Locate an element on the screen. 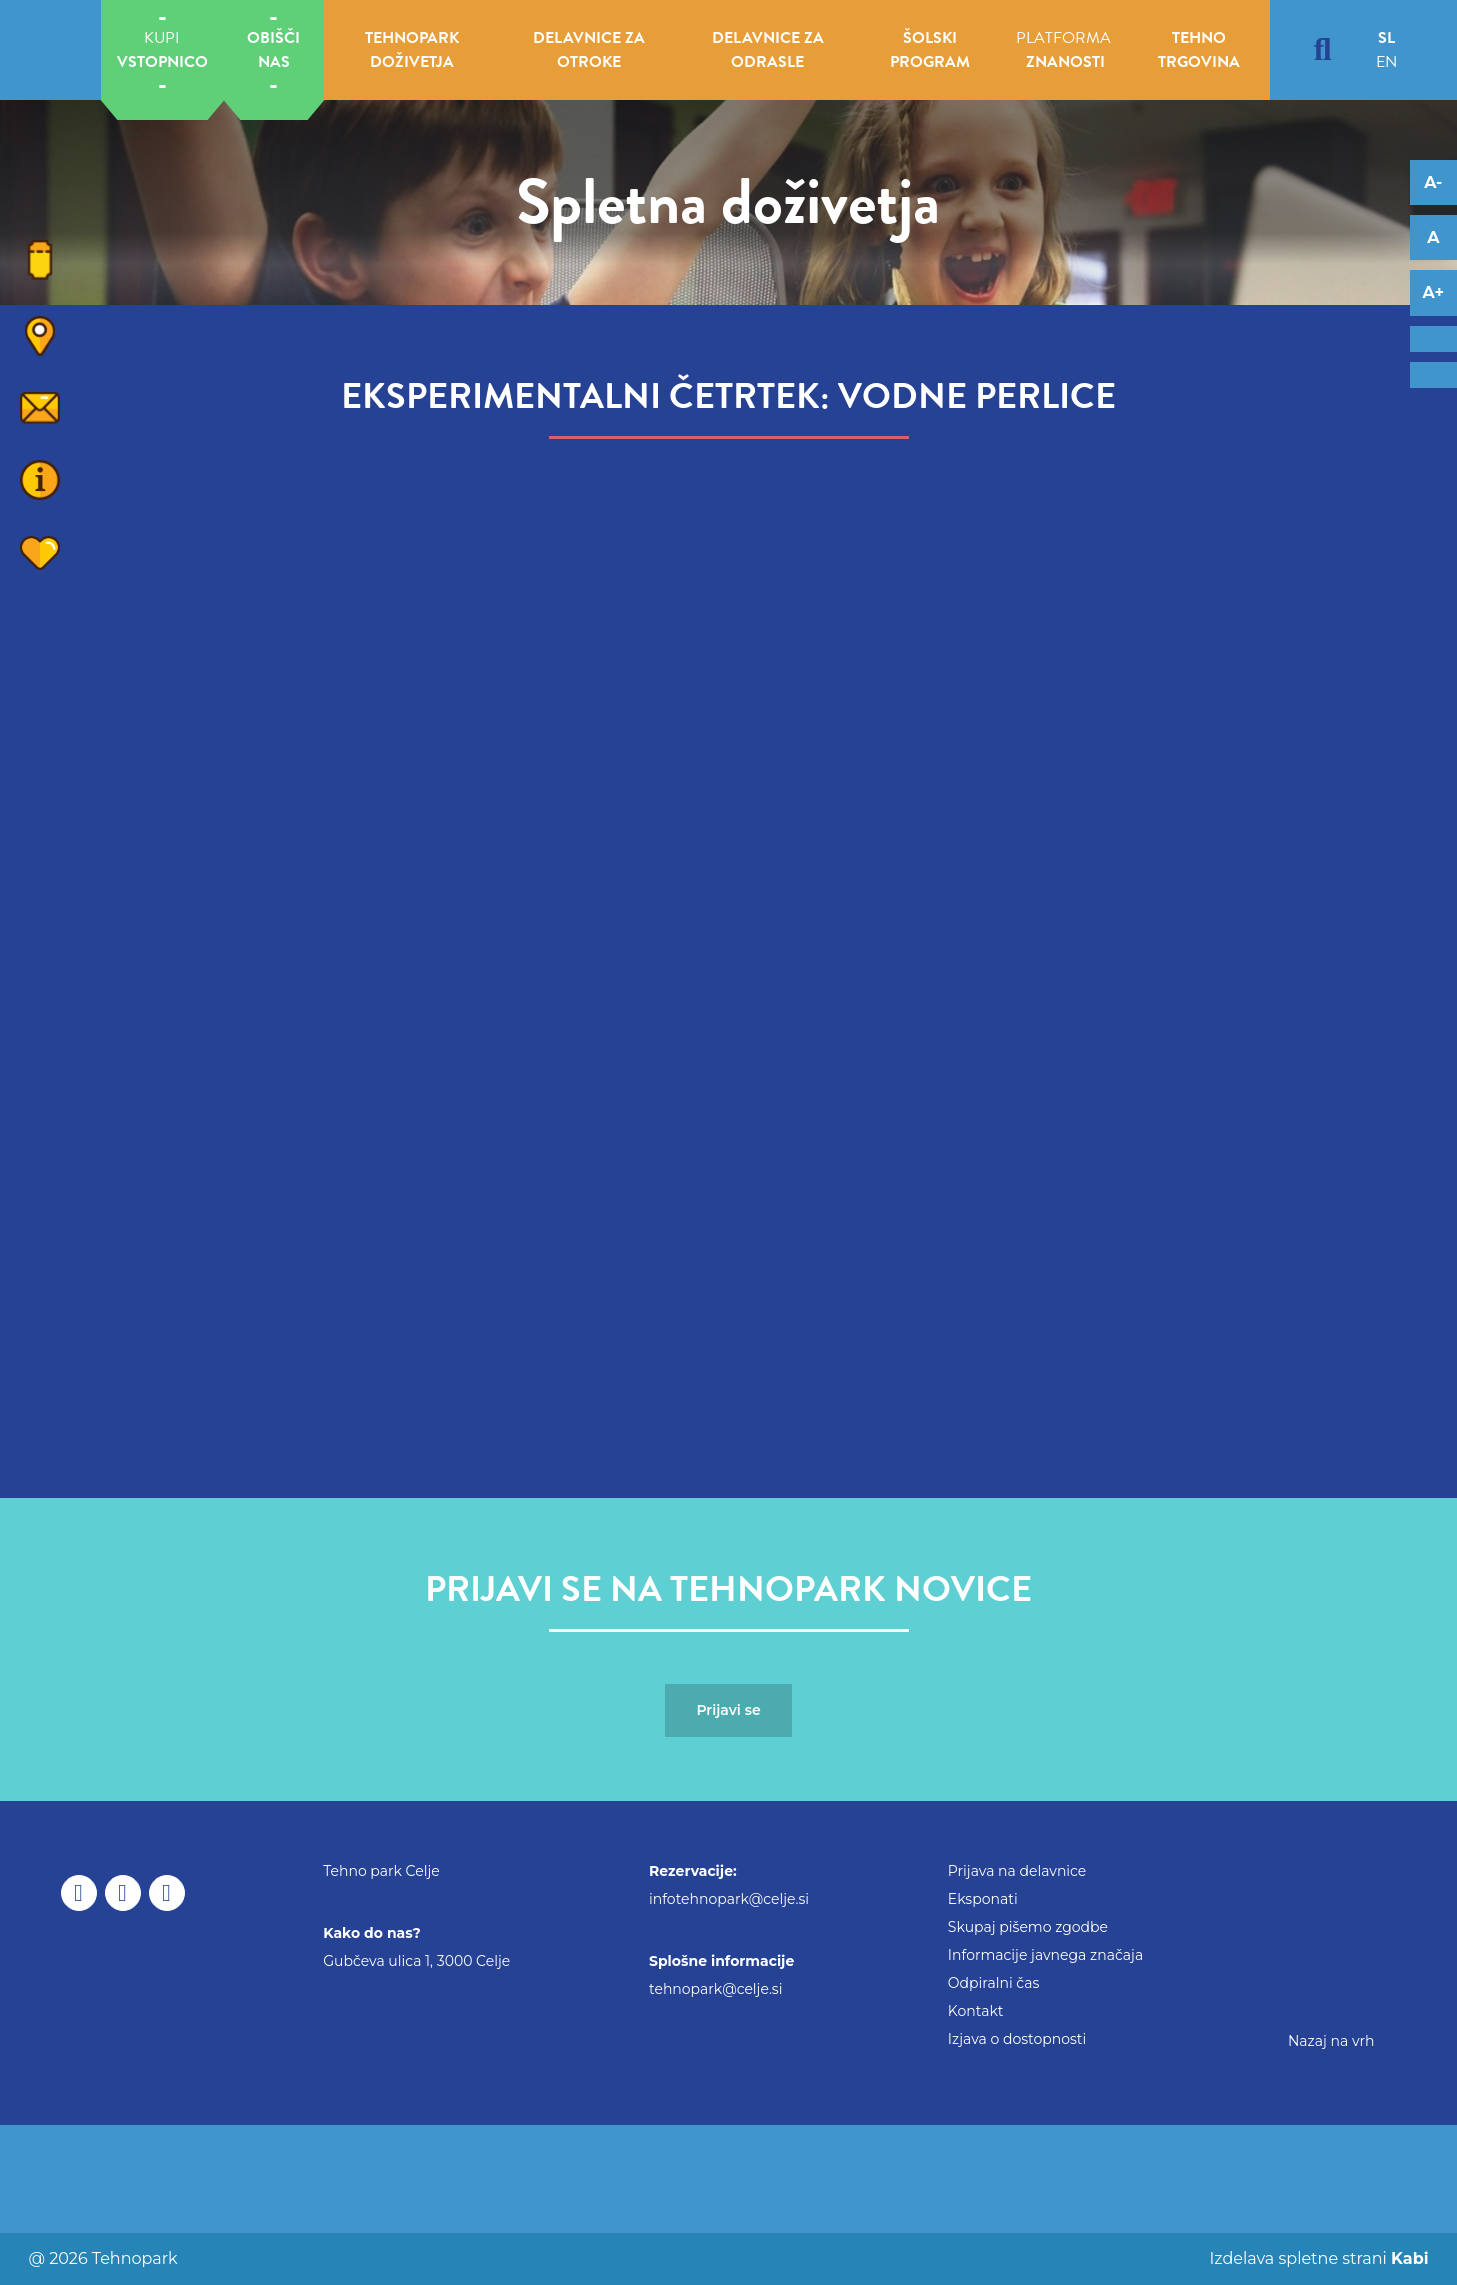 This screenshot has width=1457, height=2285. Izdelava spletne strani is located at coordinates (1316, 2258).